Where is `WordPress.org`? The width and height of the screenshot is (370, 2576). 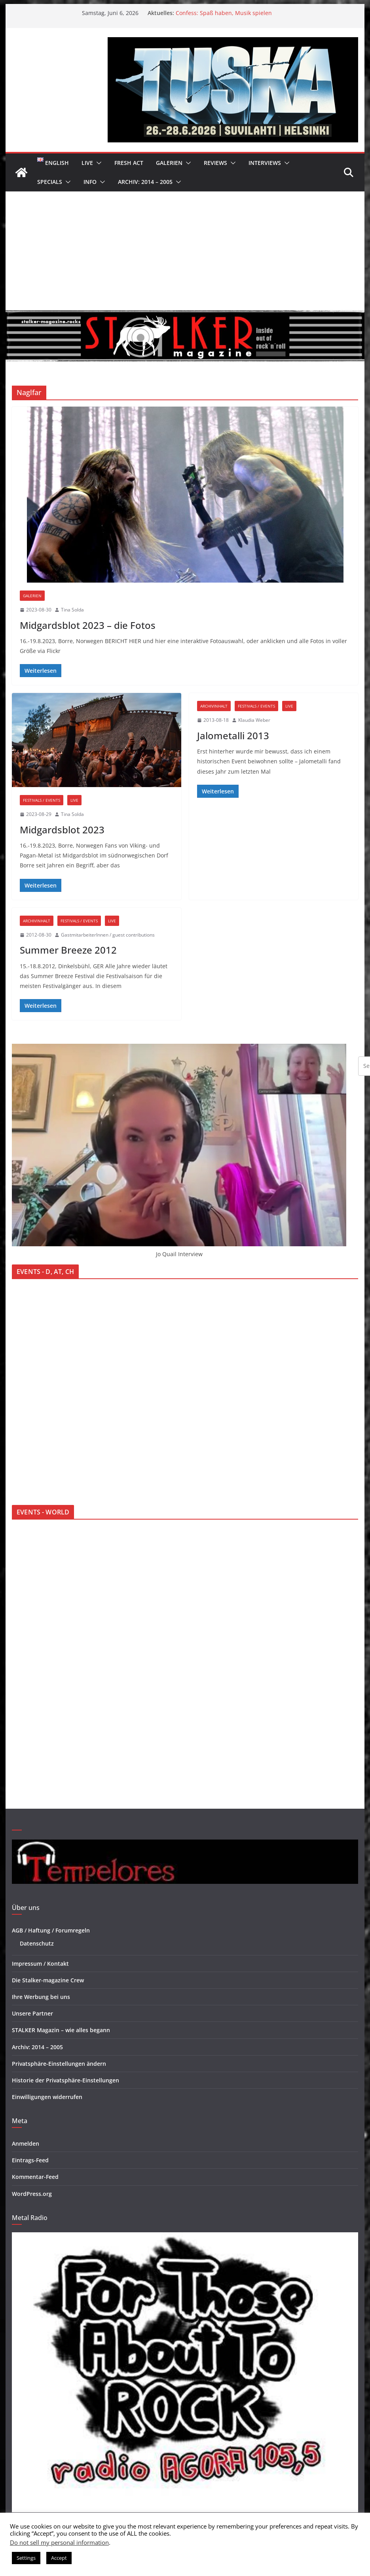
WordPress.org is located at coordinates (32, 2193).